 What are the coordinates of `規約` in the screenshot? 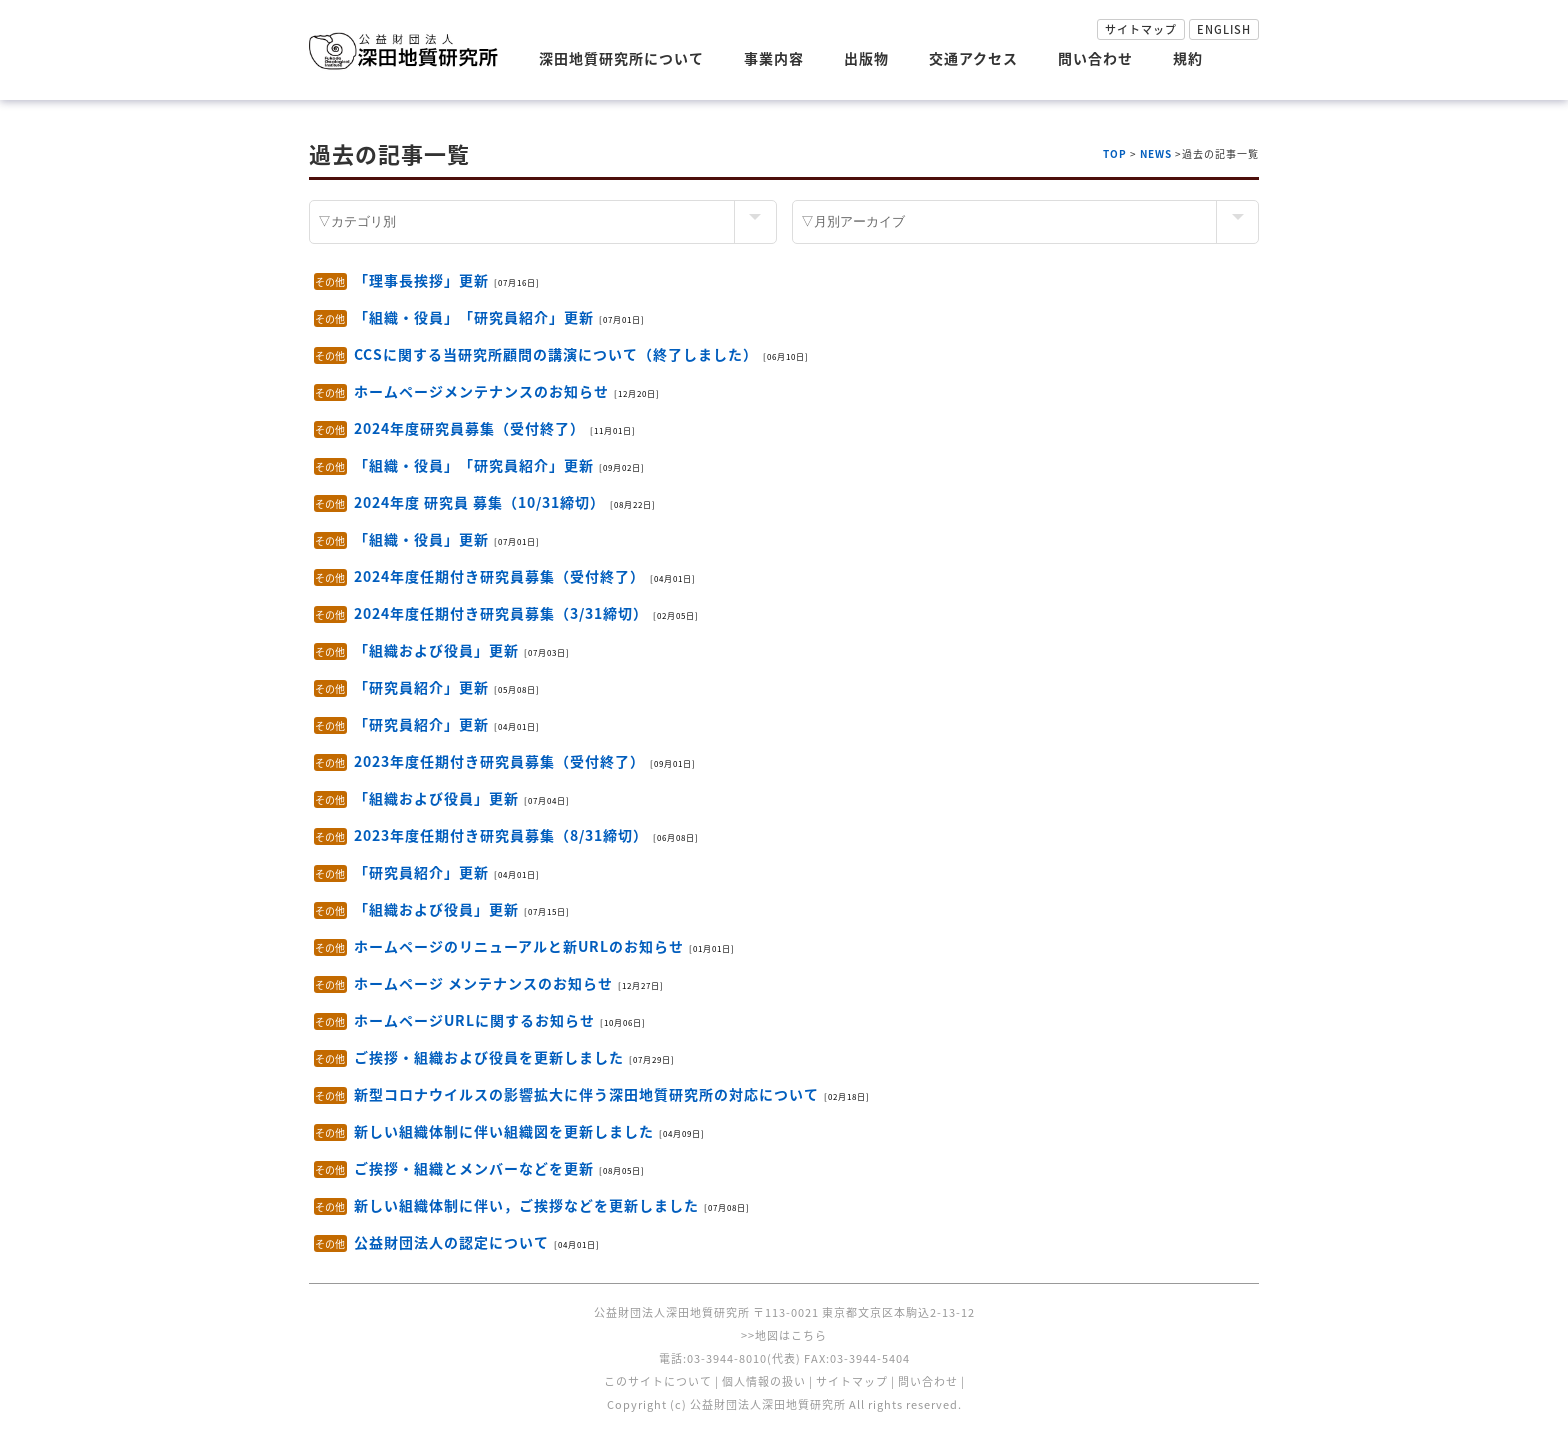 It's located at (1188, 58).